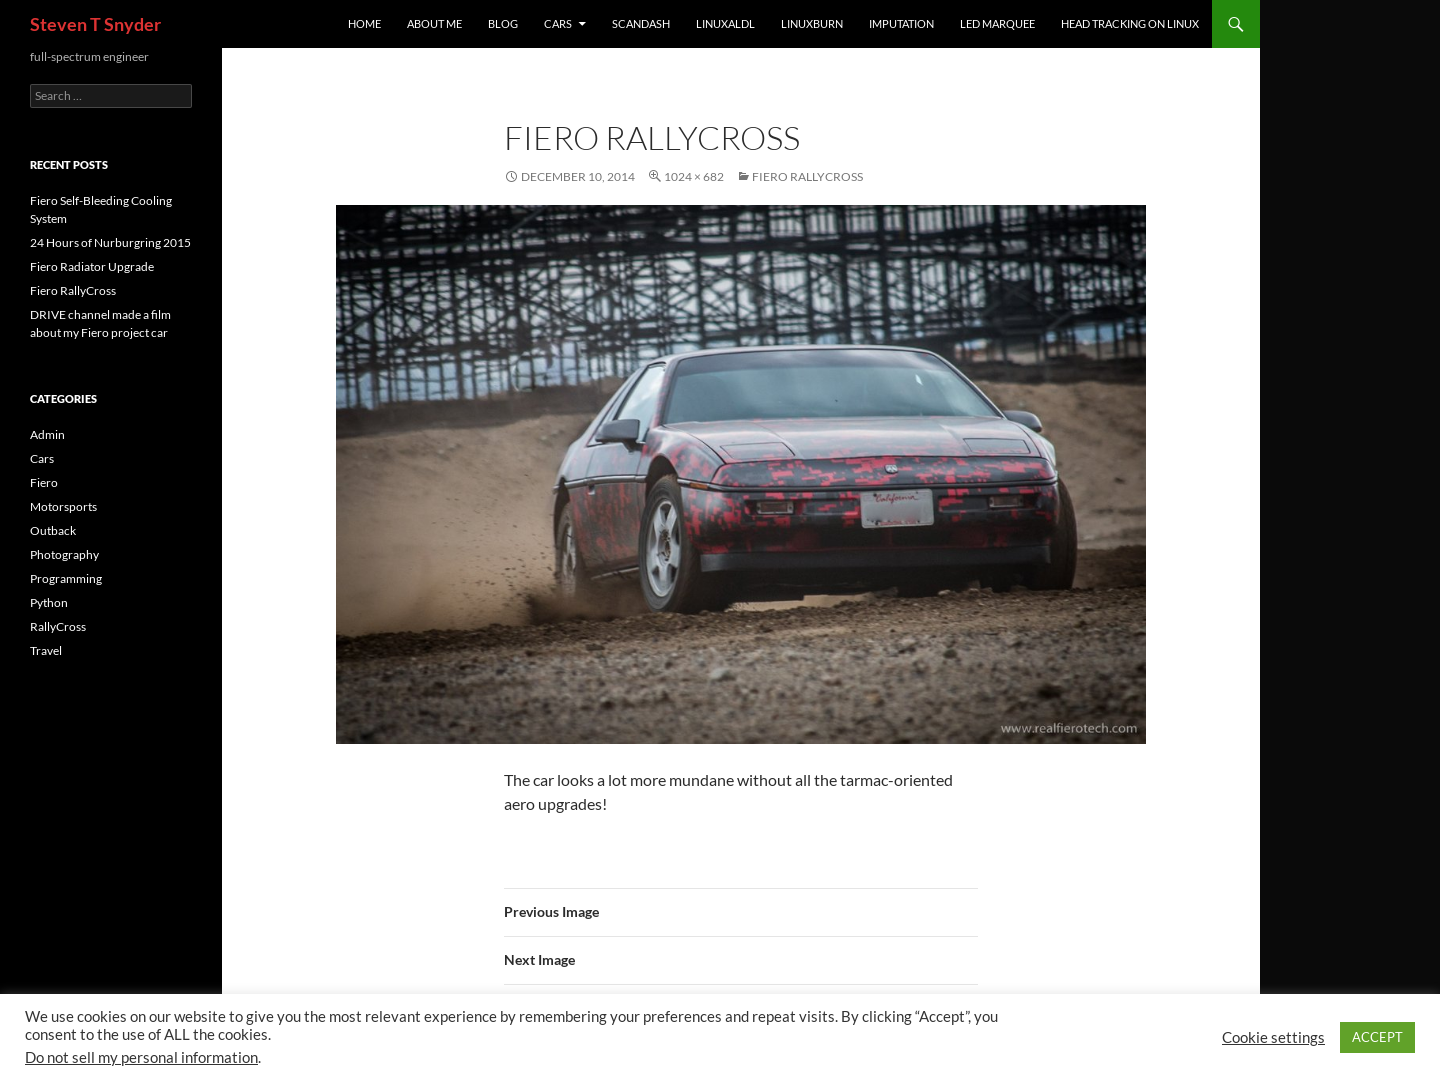  I want to click on Fiero RallyCross, so click(807, 176).